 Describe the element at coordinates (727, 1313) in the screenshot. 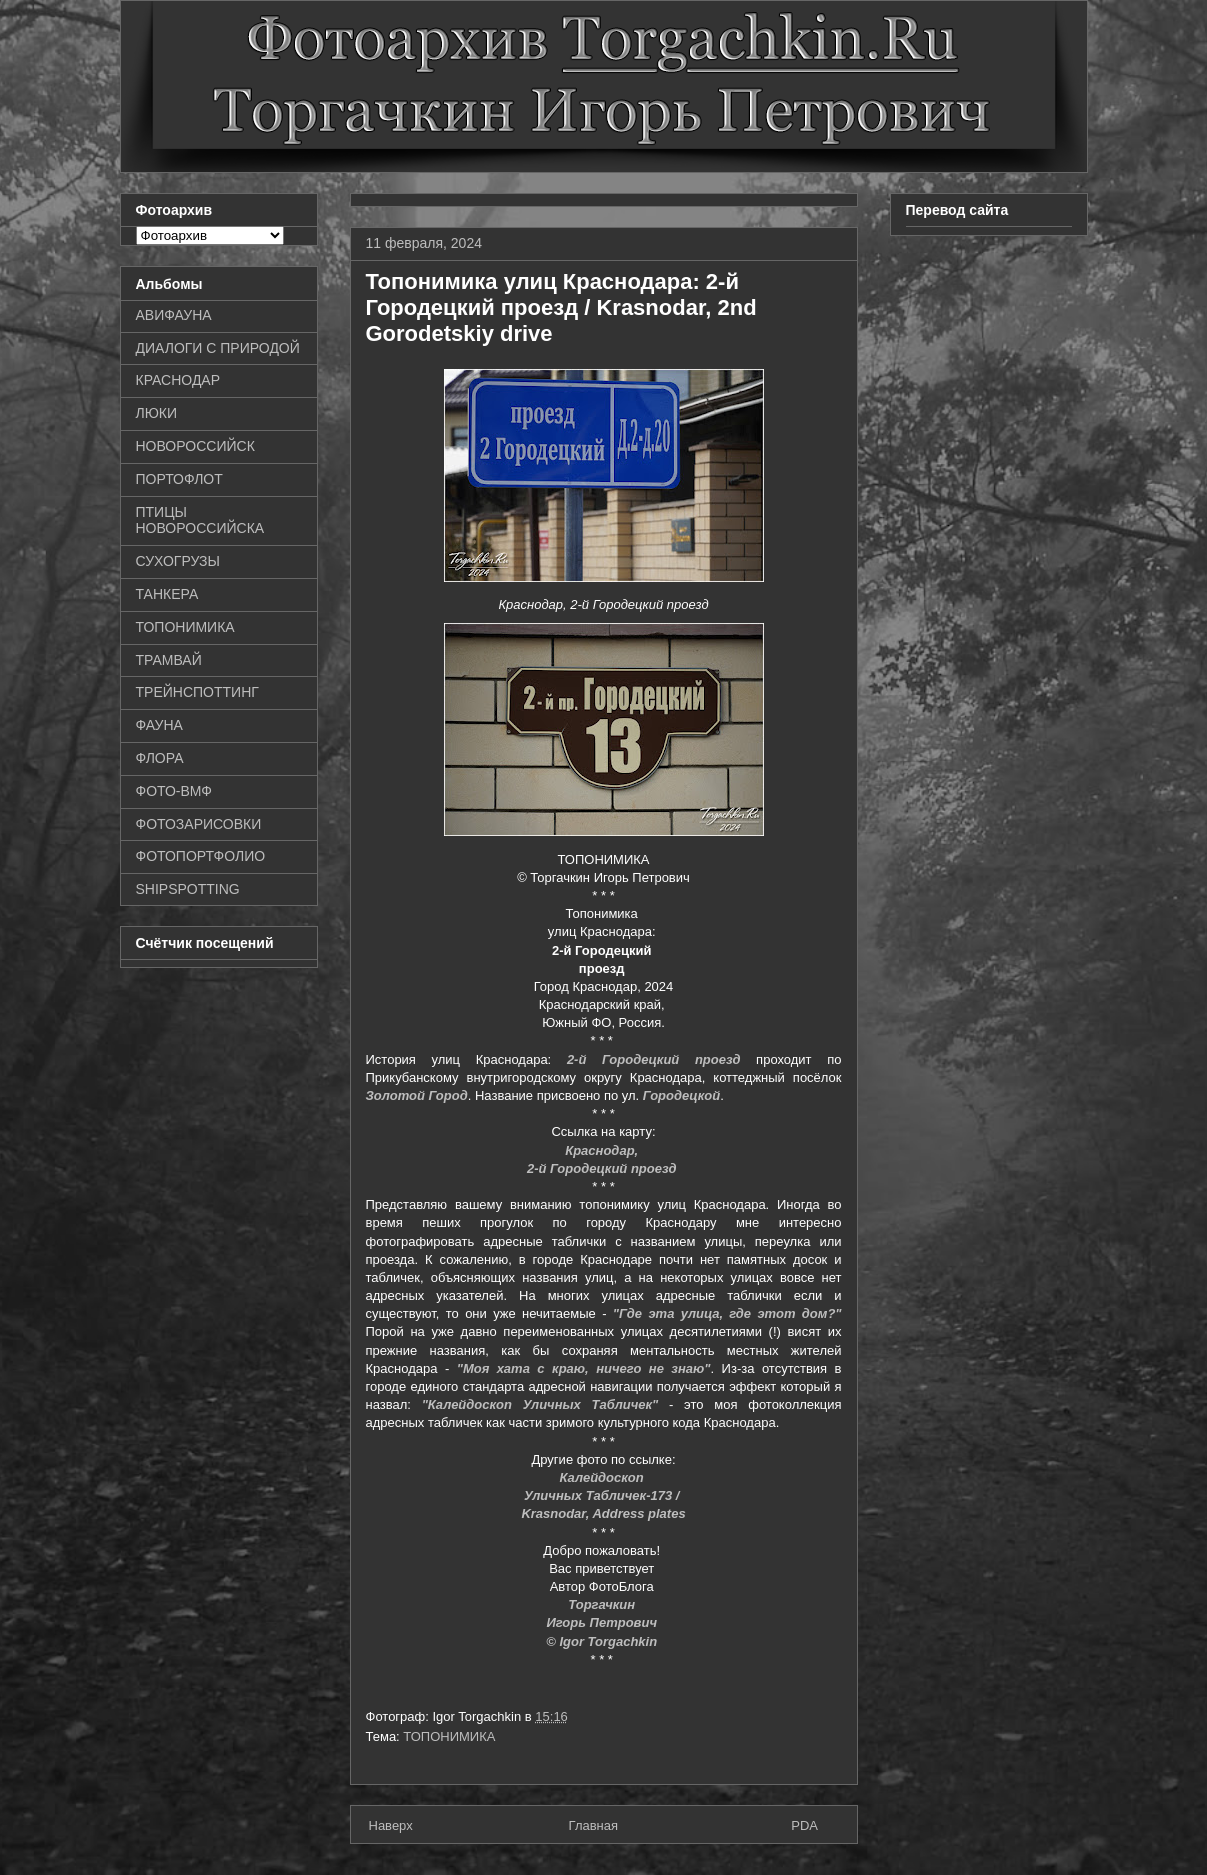

I see `"Где эта улица, где этот дом?"` at that location.